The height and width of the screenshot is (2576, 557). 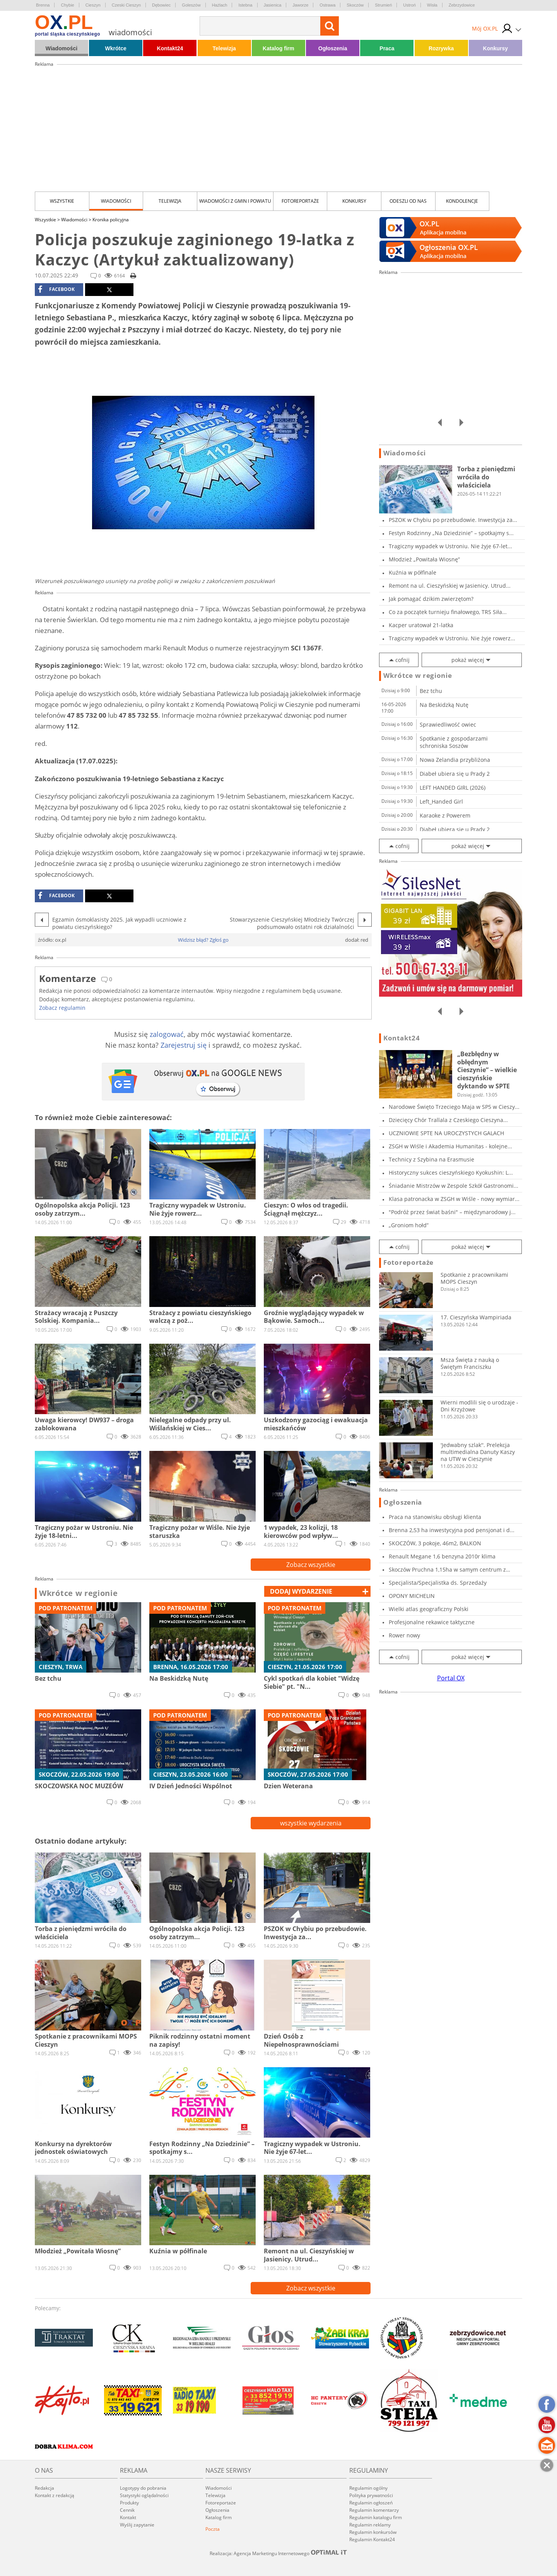 I want to click on Profesjonalne rekawice taktyczne, so click(x=432, y=1622).